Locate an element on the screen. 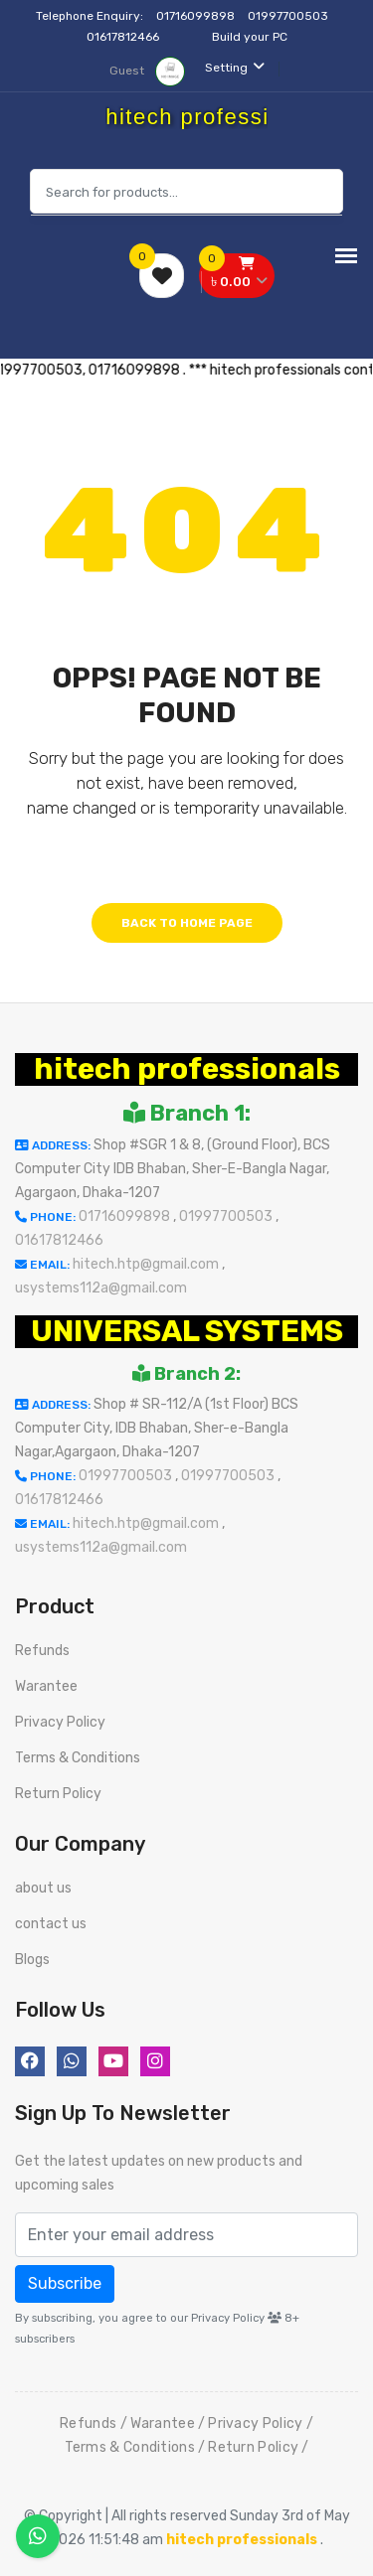  hitech professionals is located at coordinates (187, 1069).